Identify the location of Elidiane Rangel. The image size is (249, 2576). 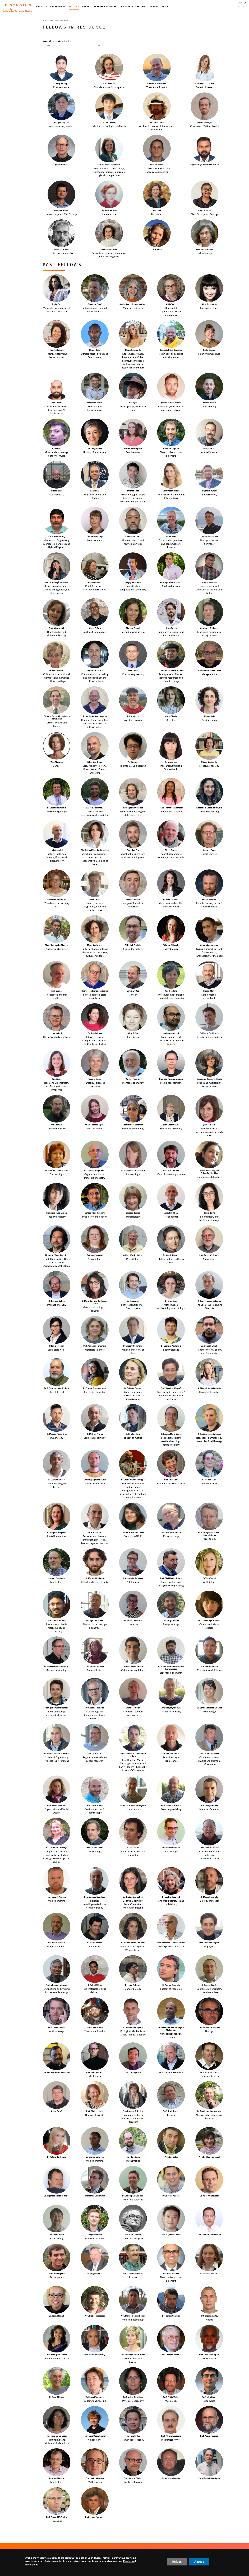
(133, 628).